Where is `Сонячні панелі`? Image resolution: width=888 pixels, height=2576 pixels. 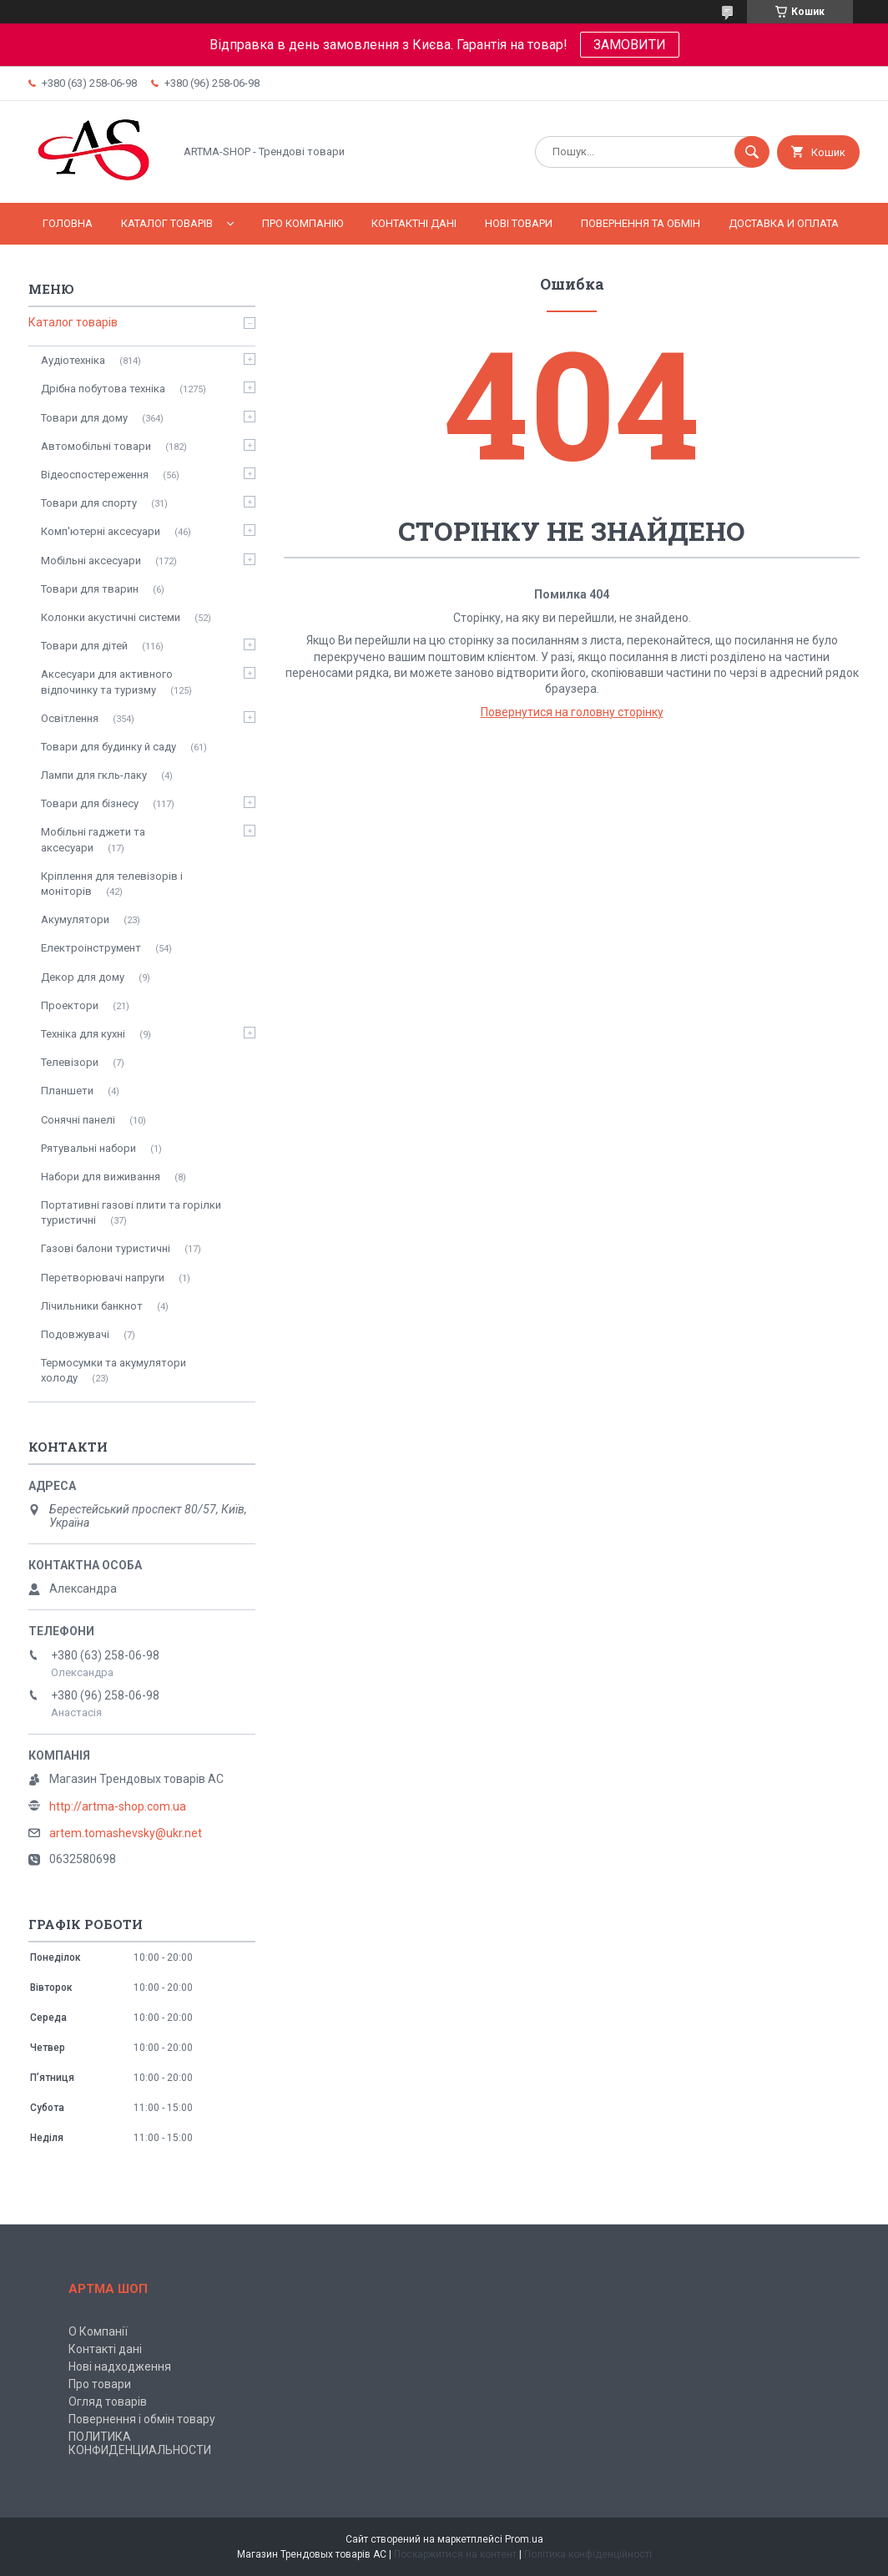
Сонячні панелі is located at coordinates (78, 1120).